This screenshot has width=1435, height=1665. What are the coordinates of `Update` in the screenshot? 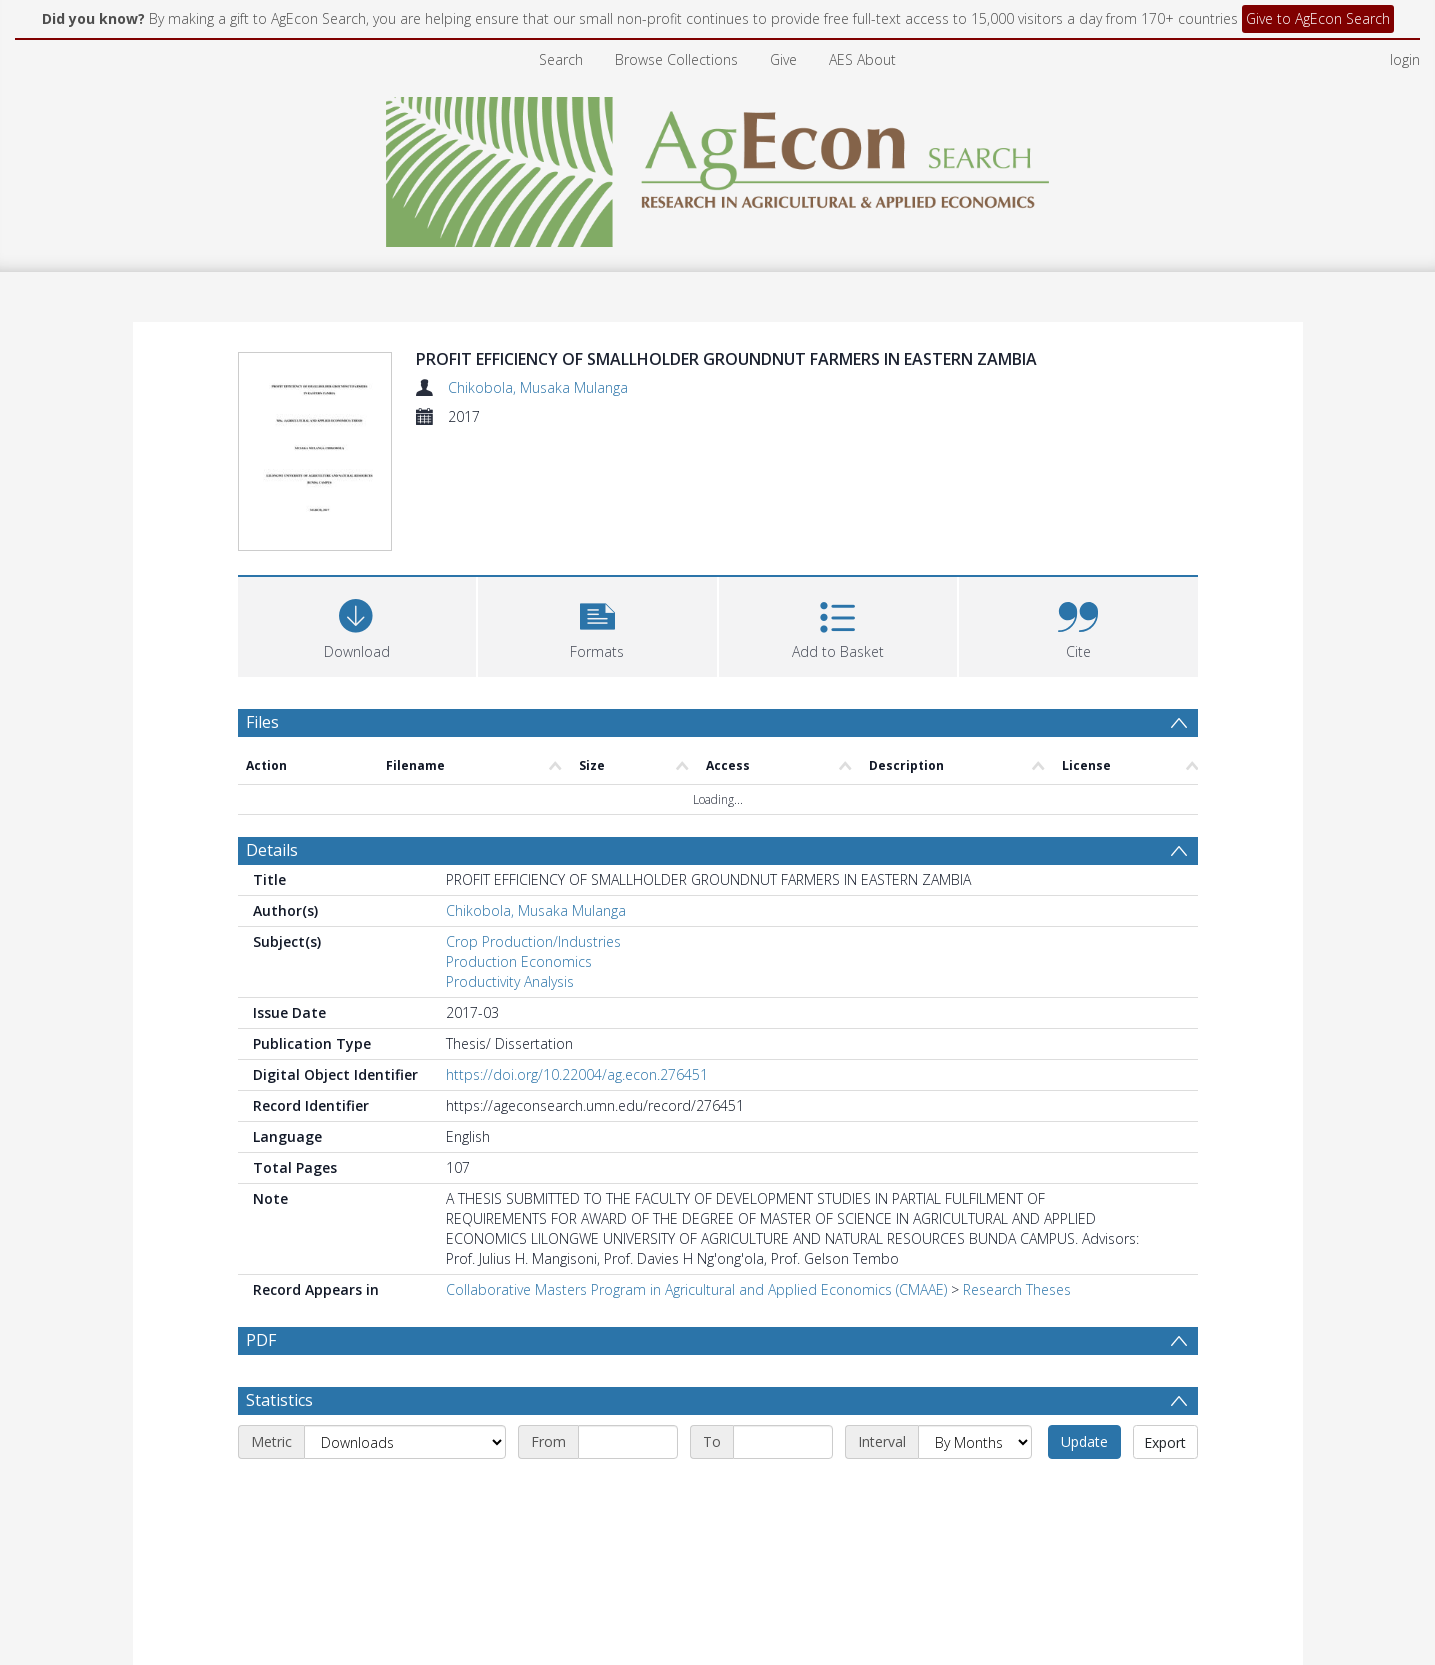 It's located at (1084, 1441).